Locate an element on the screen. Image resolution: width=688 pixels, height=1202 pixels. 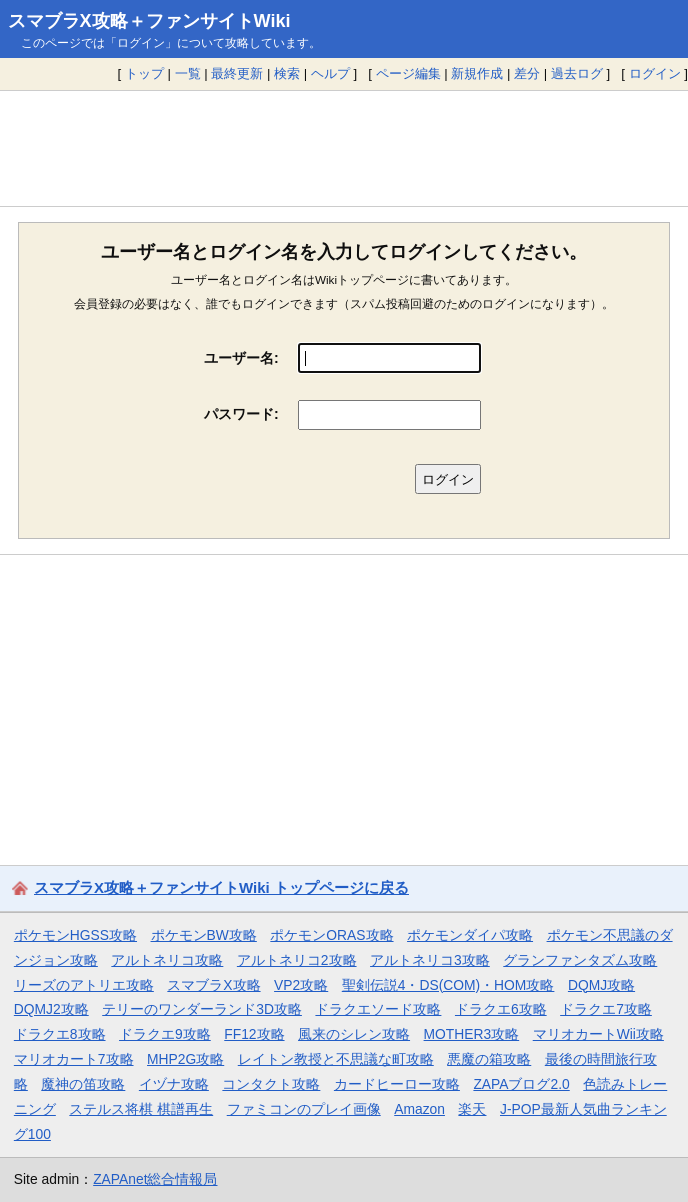
ヘルプ is located at coordinates (330, 73).